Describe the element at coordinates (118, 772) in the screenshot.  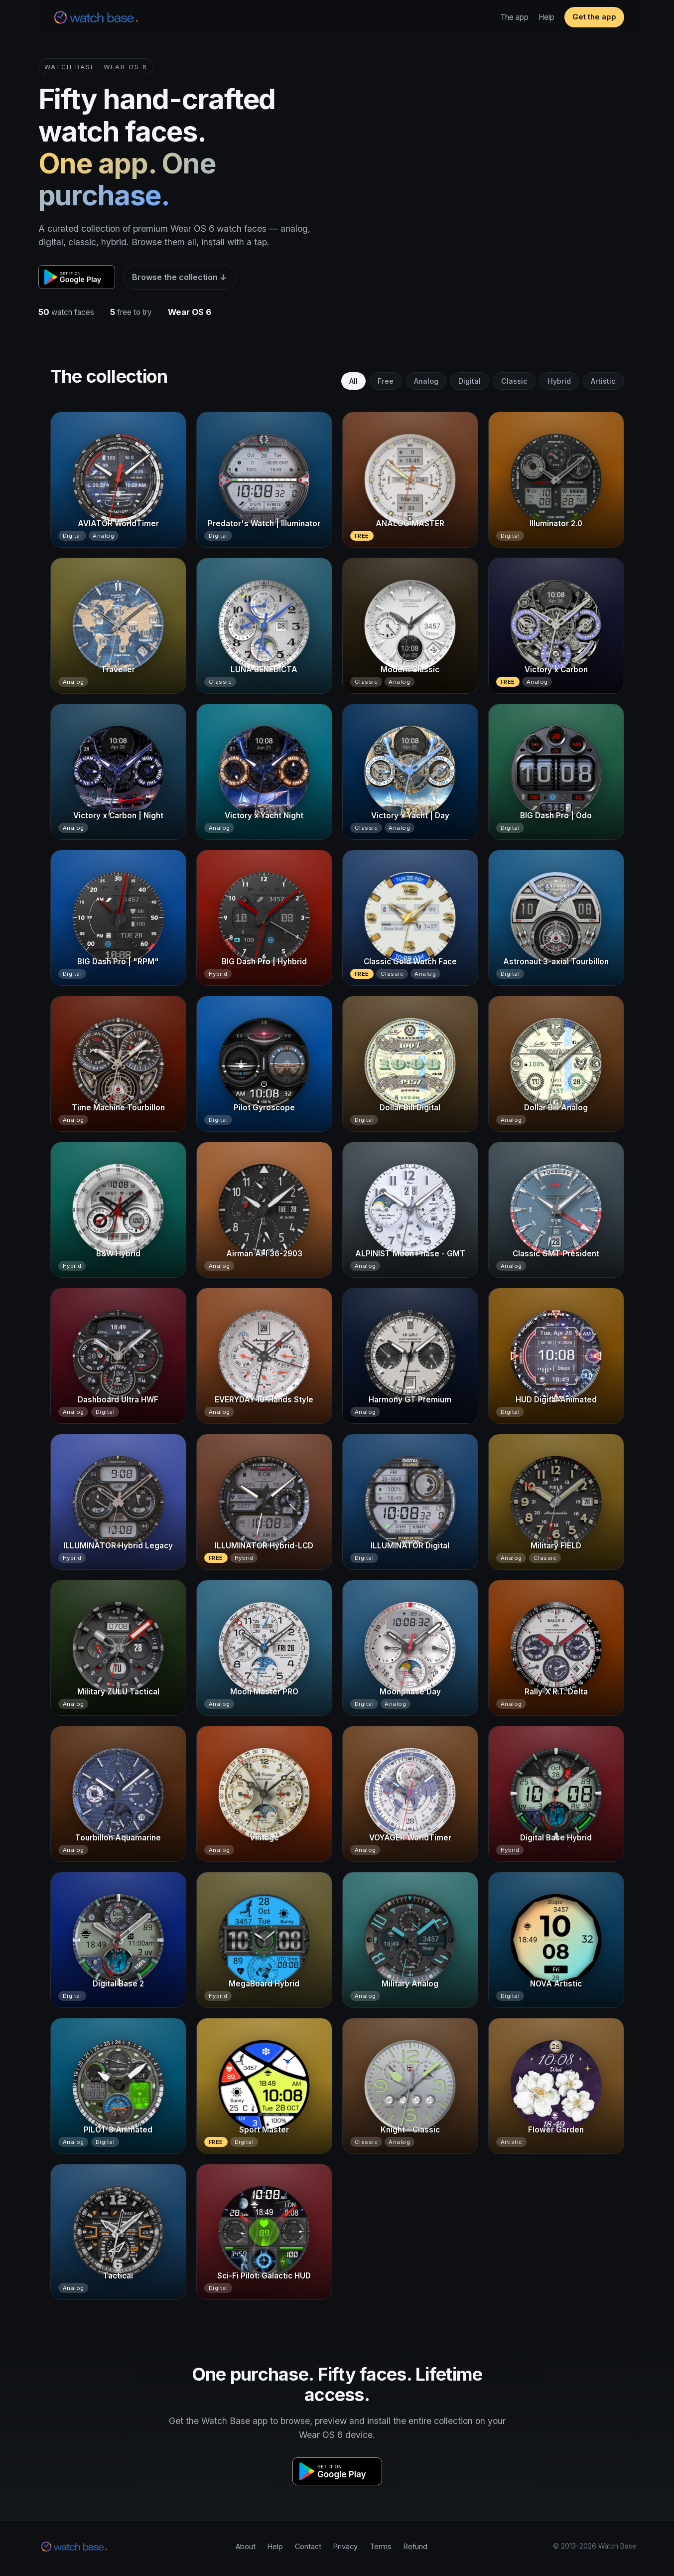
I see `[Victory x Carbon | Night]` at that location.